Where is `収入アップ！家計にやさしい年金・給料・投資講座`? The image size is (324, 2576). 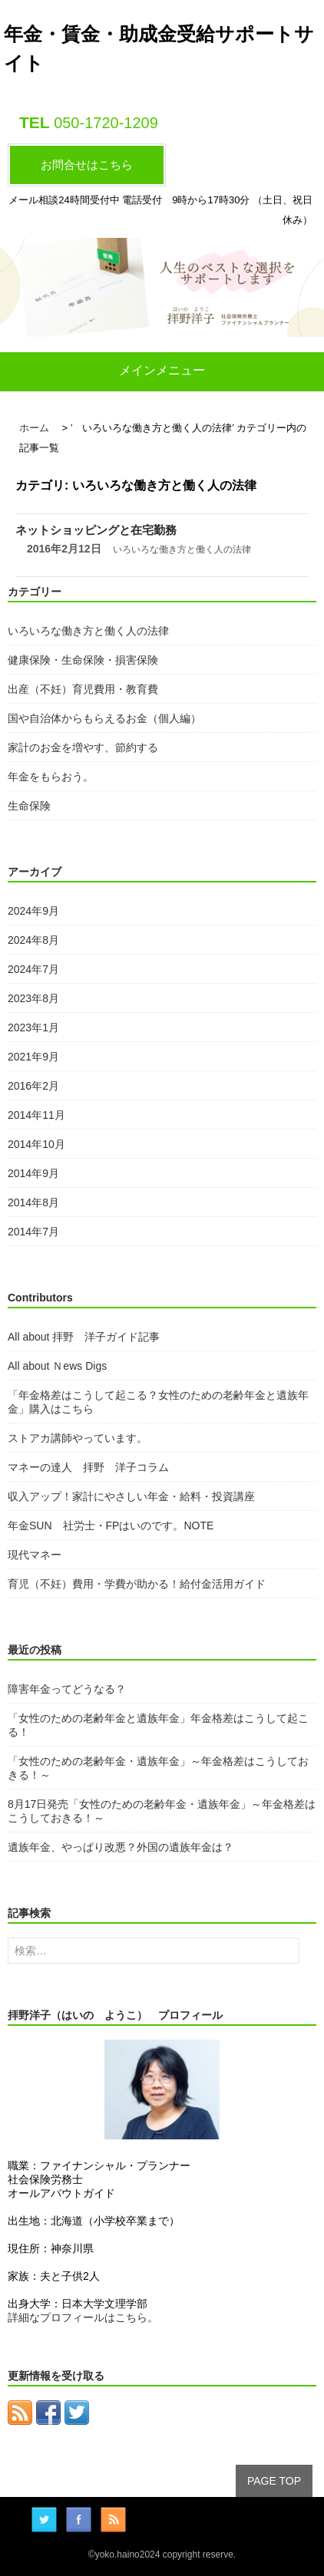
収入アップ！家計にやさしい年金・給料・投資講座 is located at coordinates (131, 1496).